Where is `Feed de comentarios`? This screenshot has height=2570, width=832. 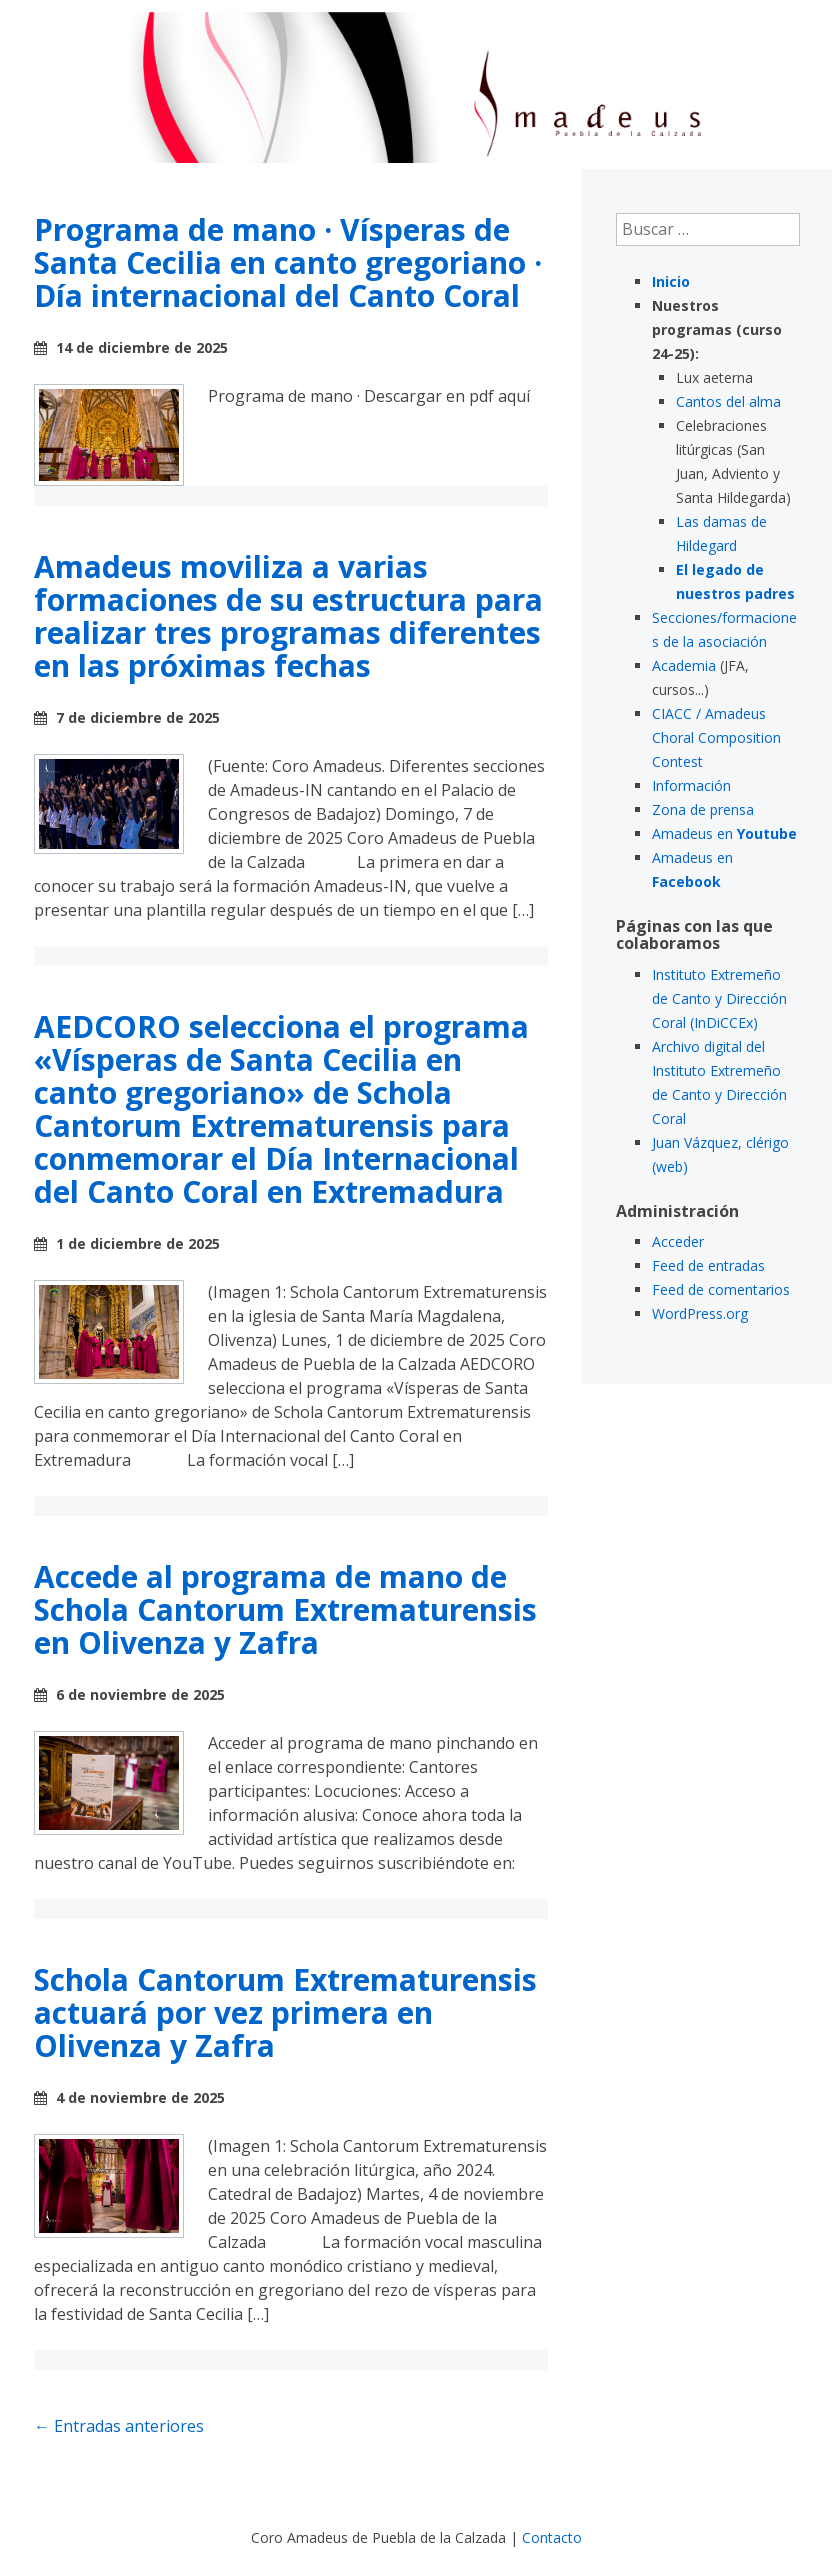 Feed de comentarios is located at coordinates (721, 1289).